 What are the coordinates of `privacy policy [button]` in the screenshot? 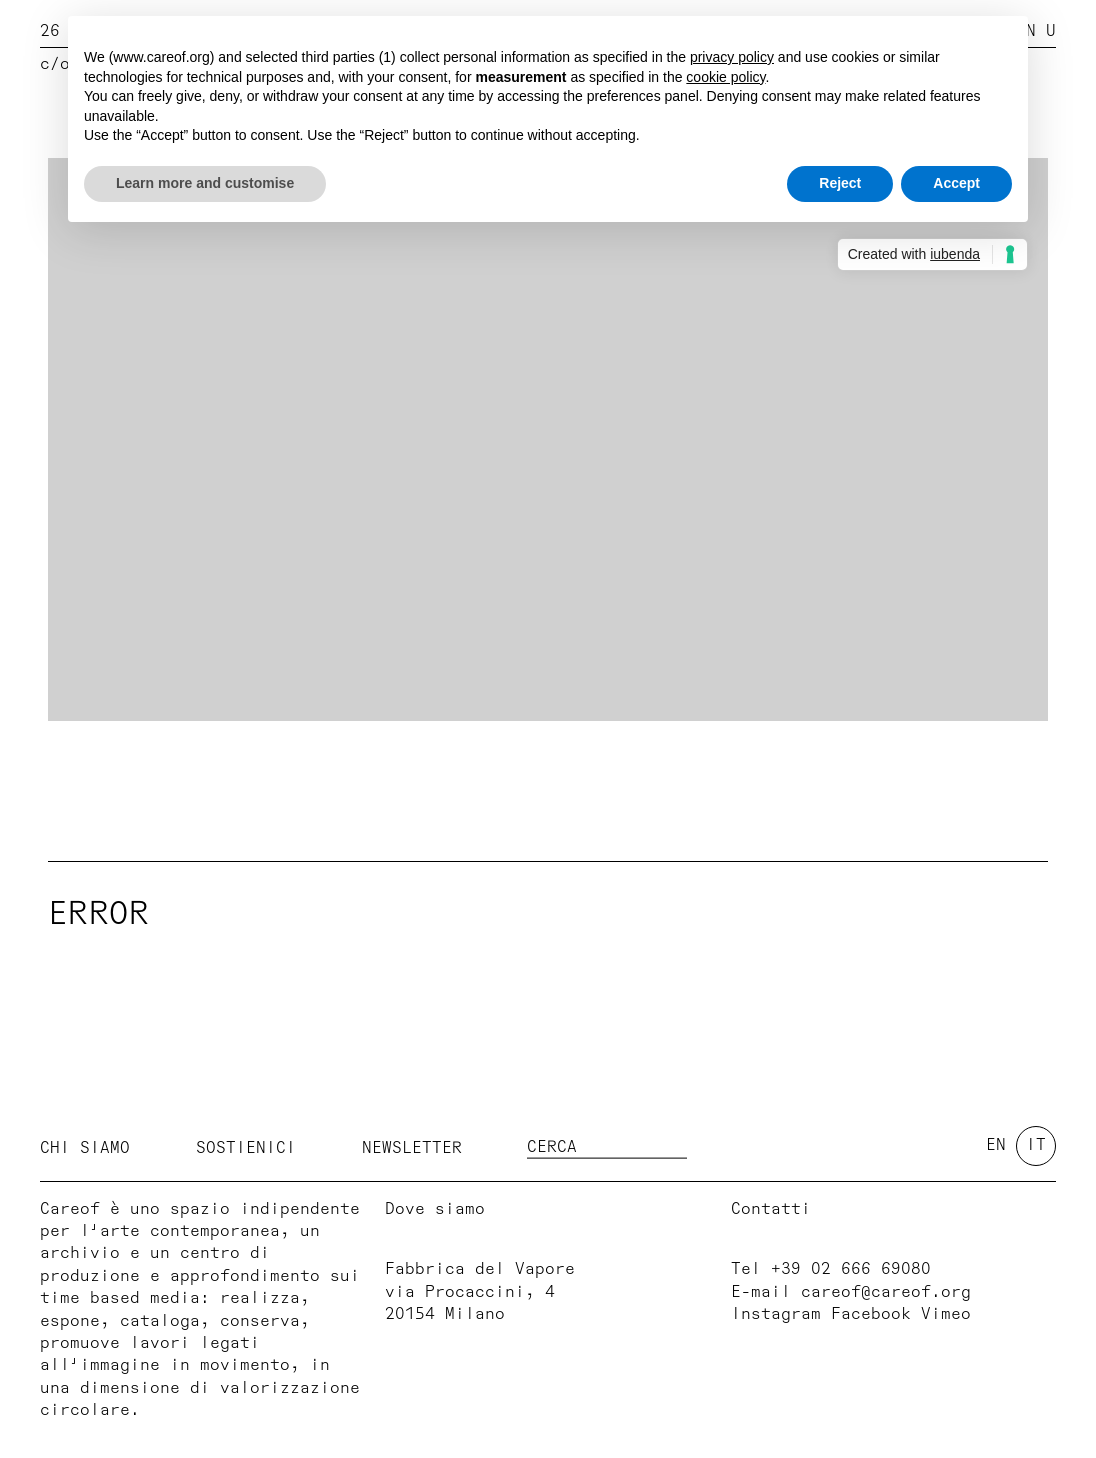 It's located at (732, 57).